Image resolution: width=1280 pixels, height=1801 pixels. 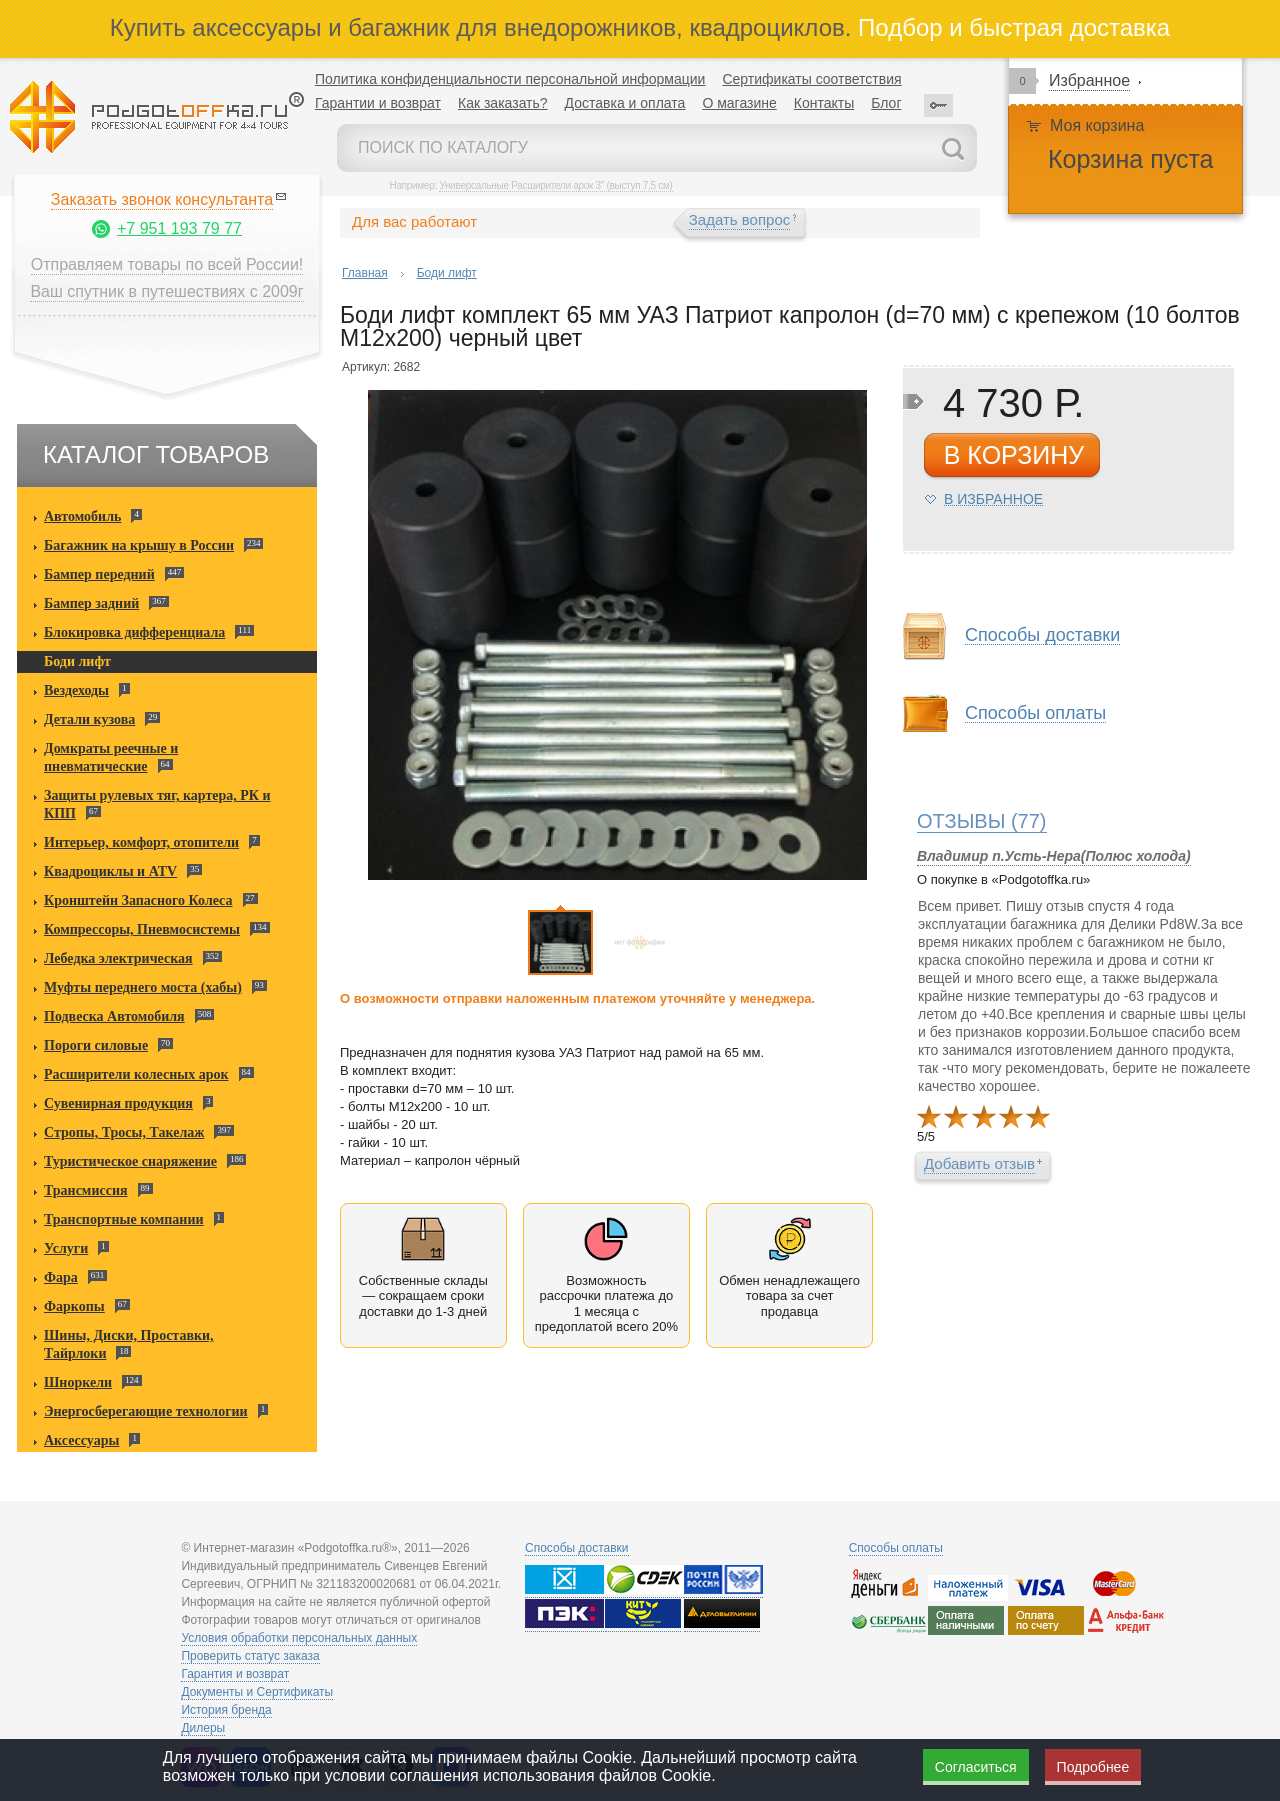 I want to click on +7 951 193 79 77, so click(x=179, y=228).